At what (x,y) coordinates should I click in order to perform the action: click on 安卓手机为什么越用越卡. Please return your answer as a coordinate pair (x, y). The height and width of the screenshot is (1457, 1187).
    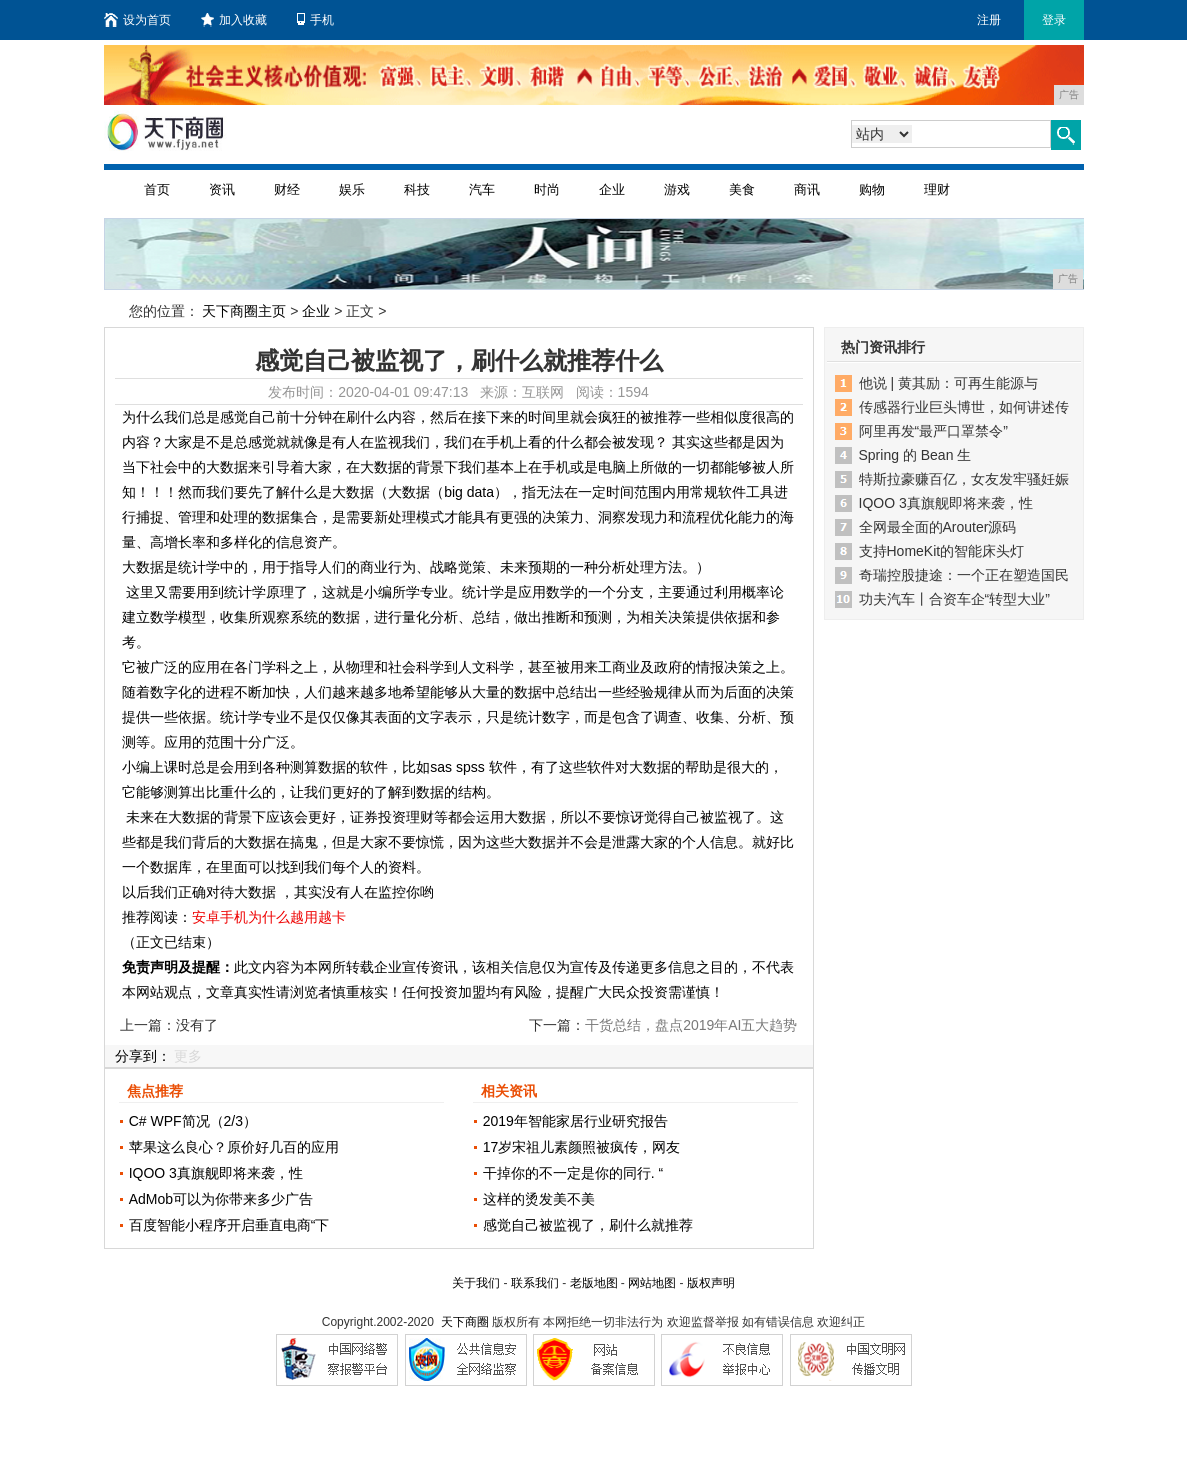
    Looking at the image, I should click on (269, 917).